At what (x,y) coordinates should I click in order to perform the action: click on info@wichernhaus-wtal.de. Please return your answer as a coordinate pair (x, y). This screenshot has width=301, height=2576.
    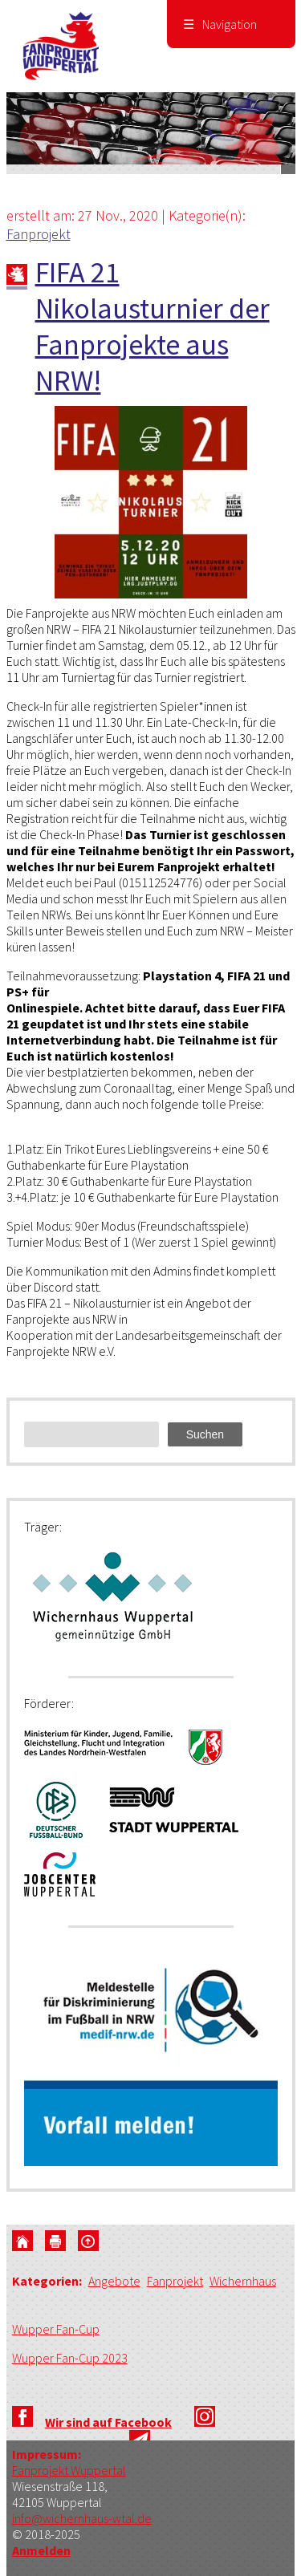
    Looking at the image, I should click on (82, 2518).